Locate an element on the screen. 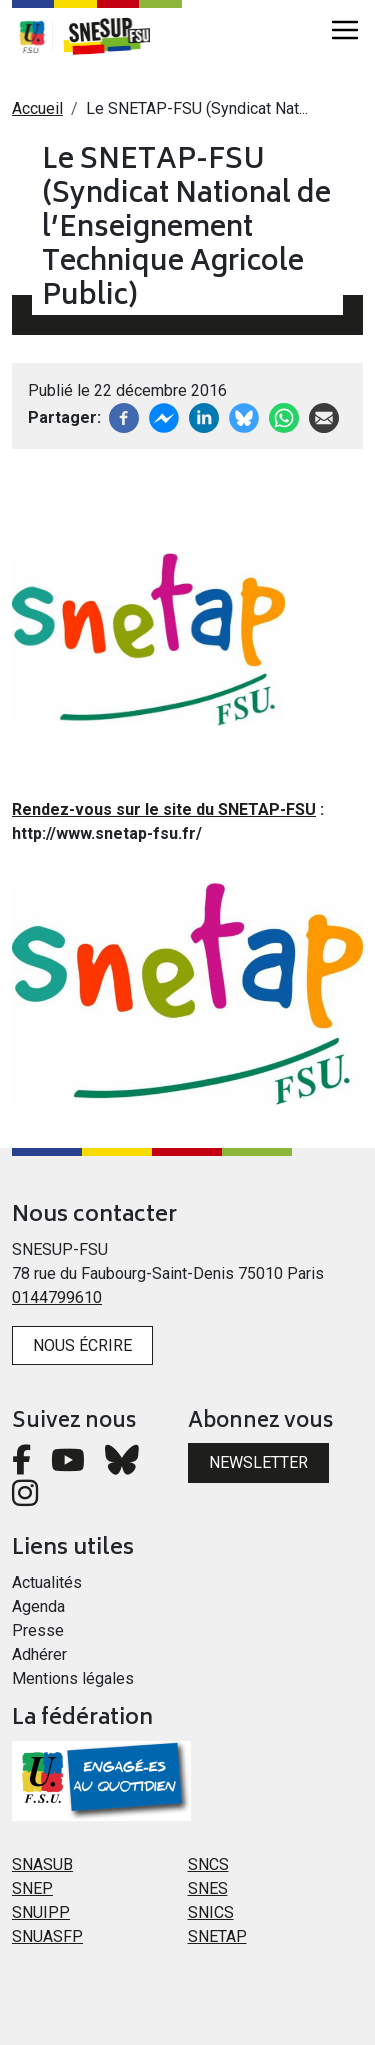  Presse is located at coordinates (38, 1630).